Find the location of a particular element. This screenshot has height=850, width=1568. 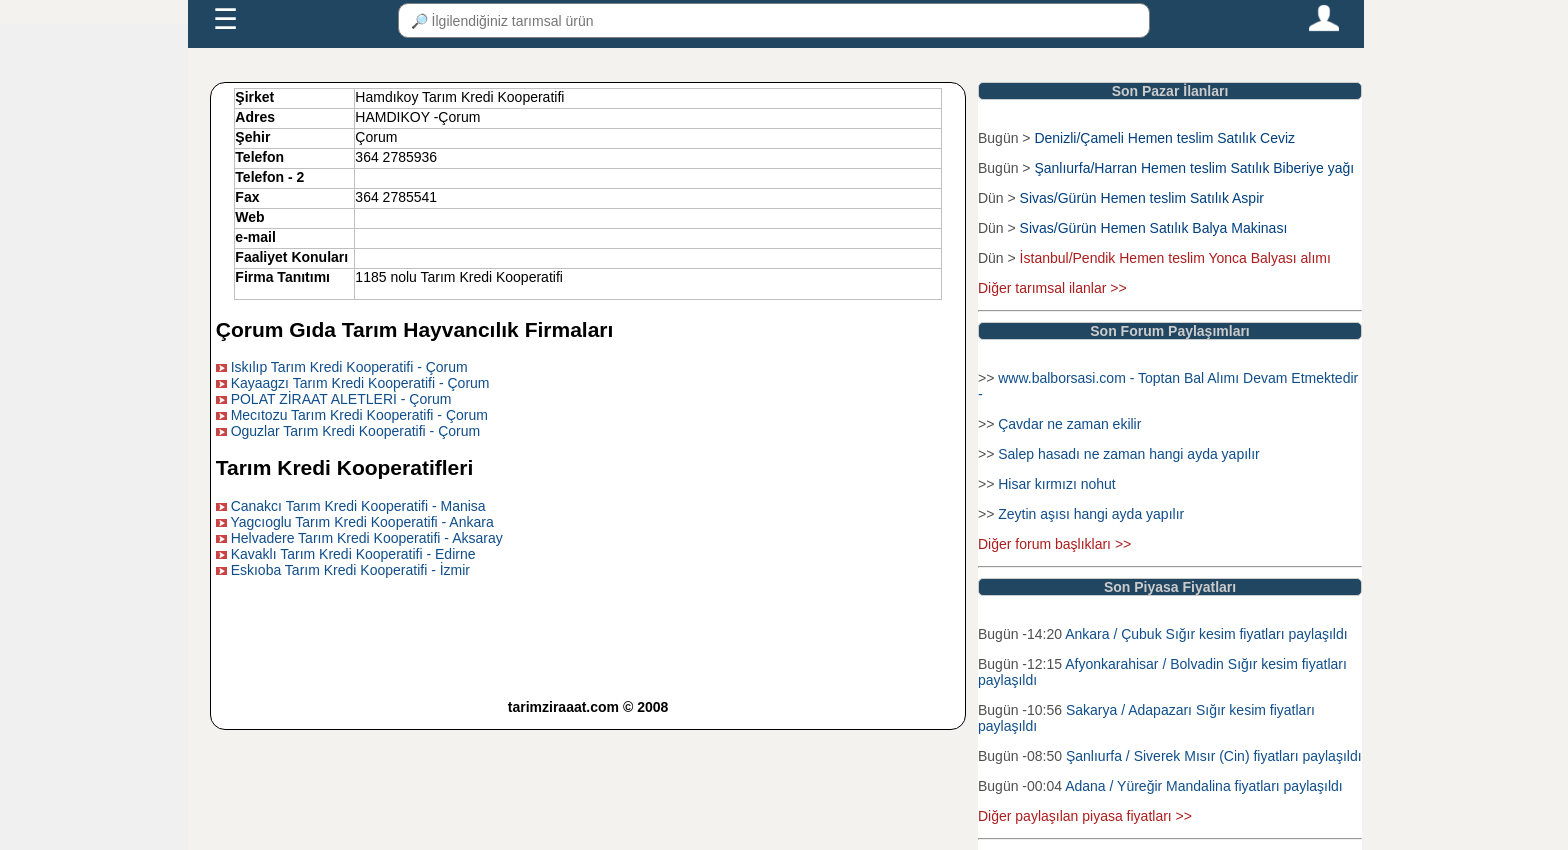

Adana / Yüreğir Mandalina fiyatları paylaşıldı is located at coordinates (1204, 786).